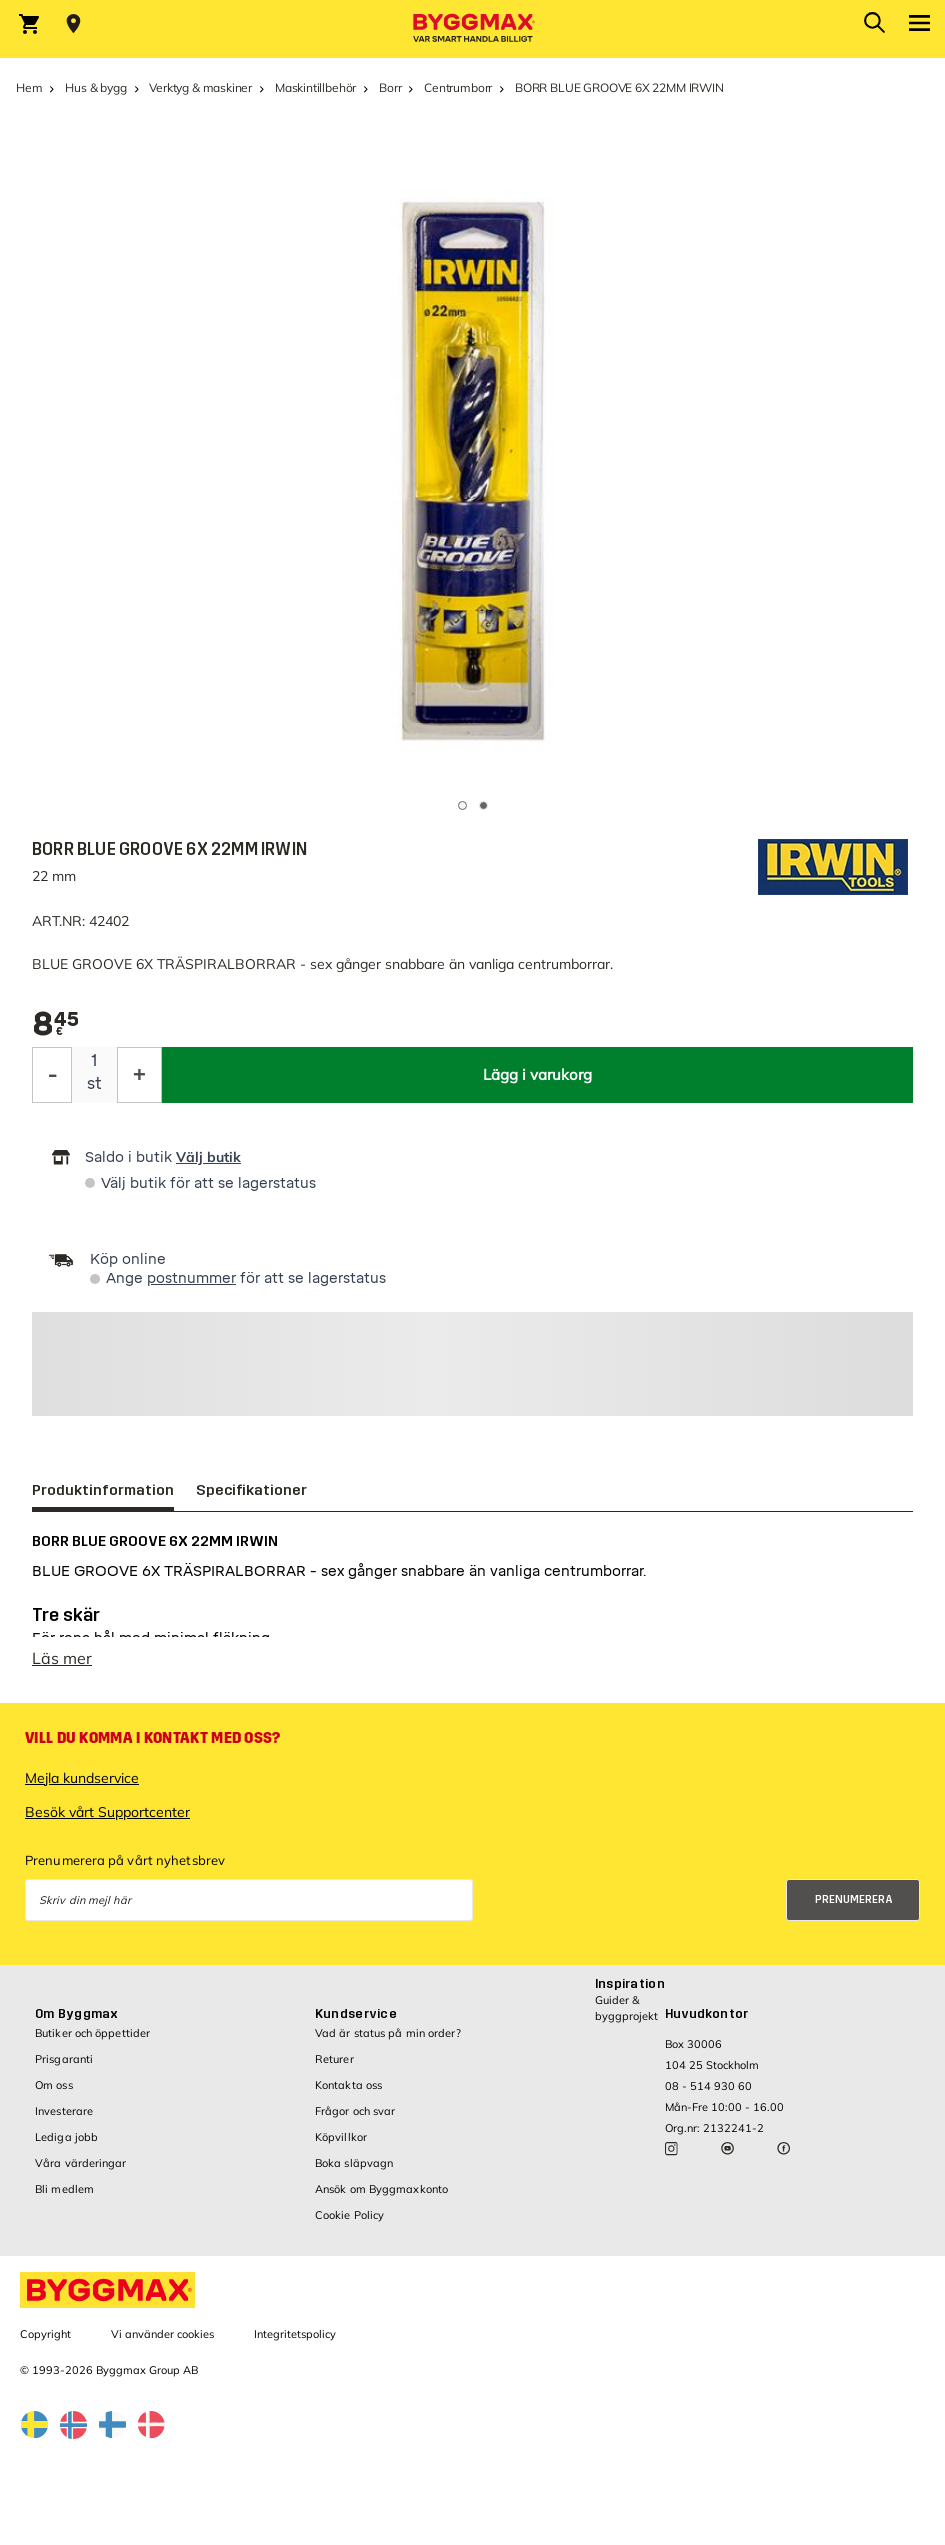 Image resolution: width=945 pixels, height=2545 pixels. I want to click on Verktyg & maskiner, so click(200, 87).